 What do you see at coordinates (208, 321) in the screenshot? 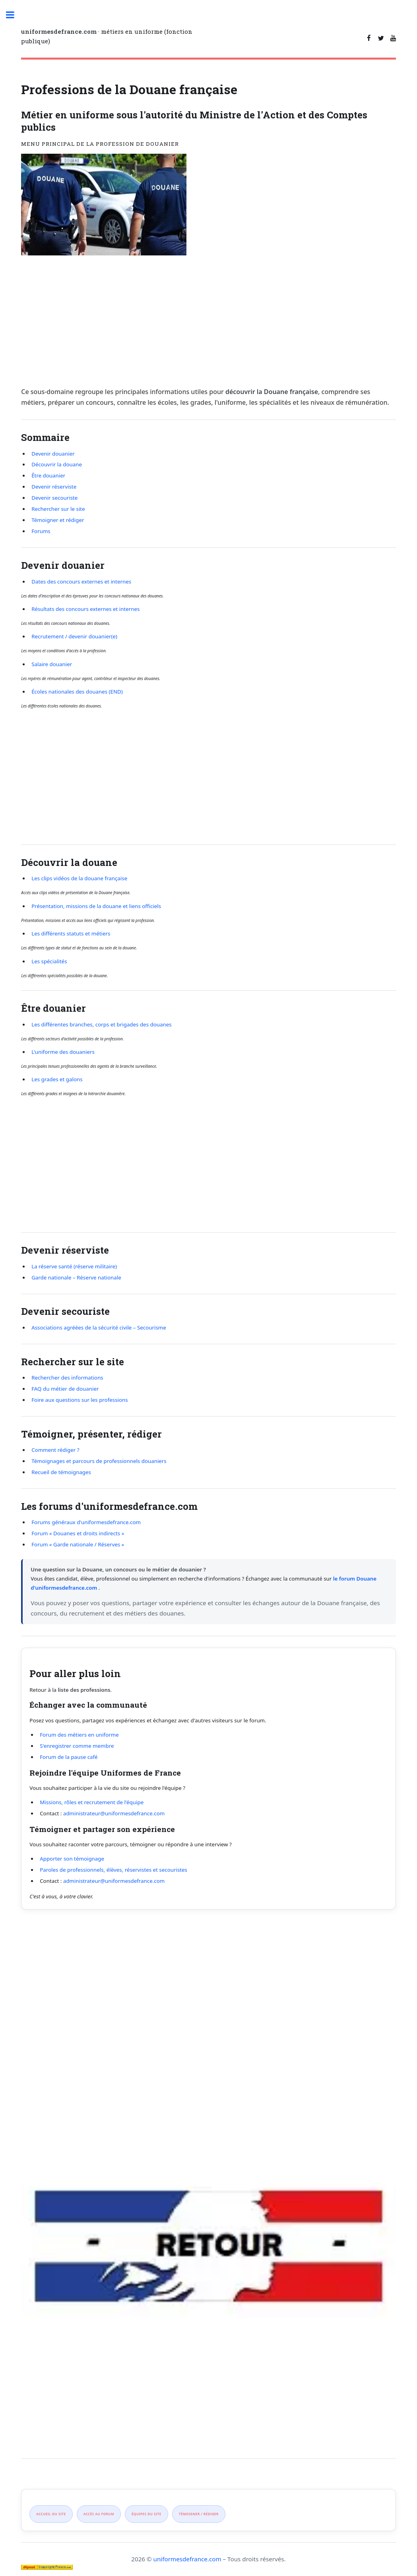
I see `[Advertisement]` at bounding box center [208, 321].